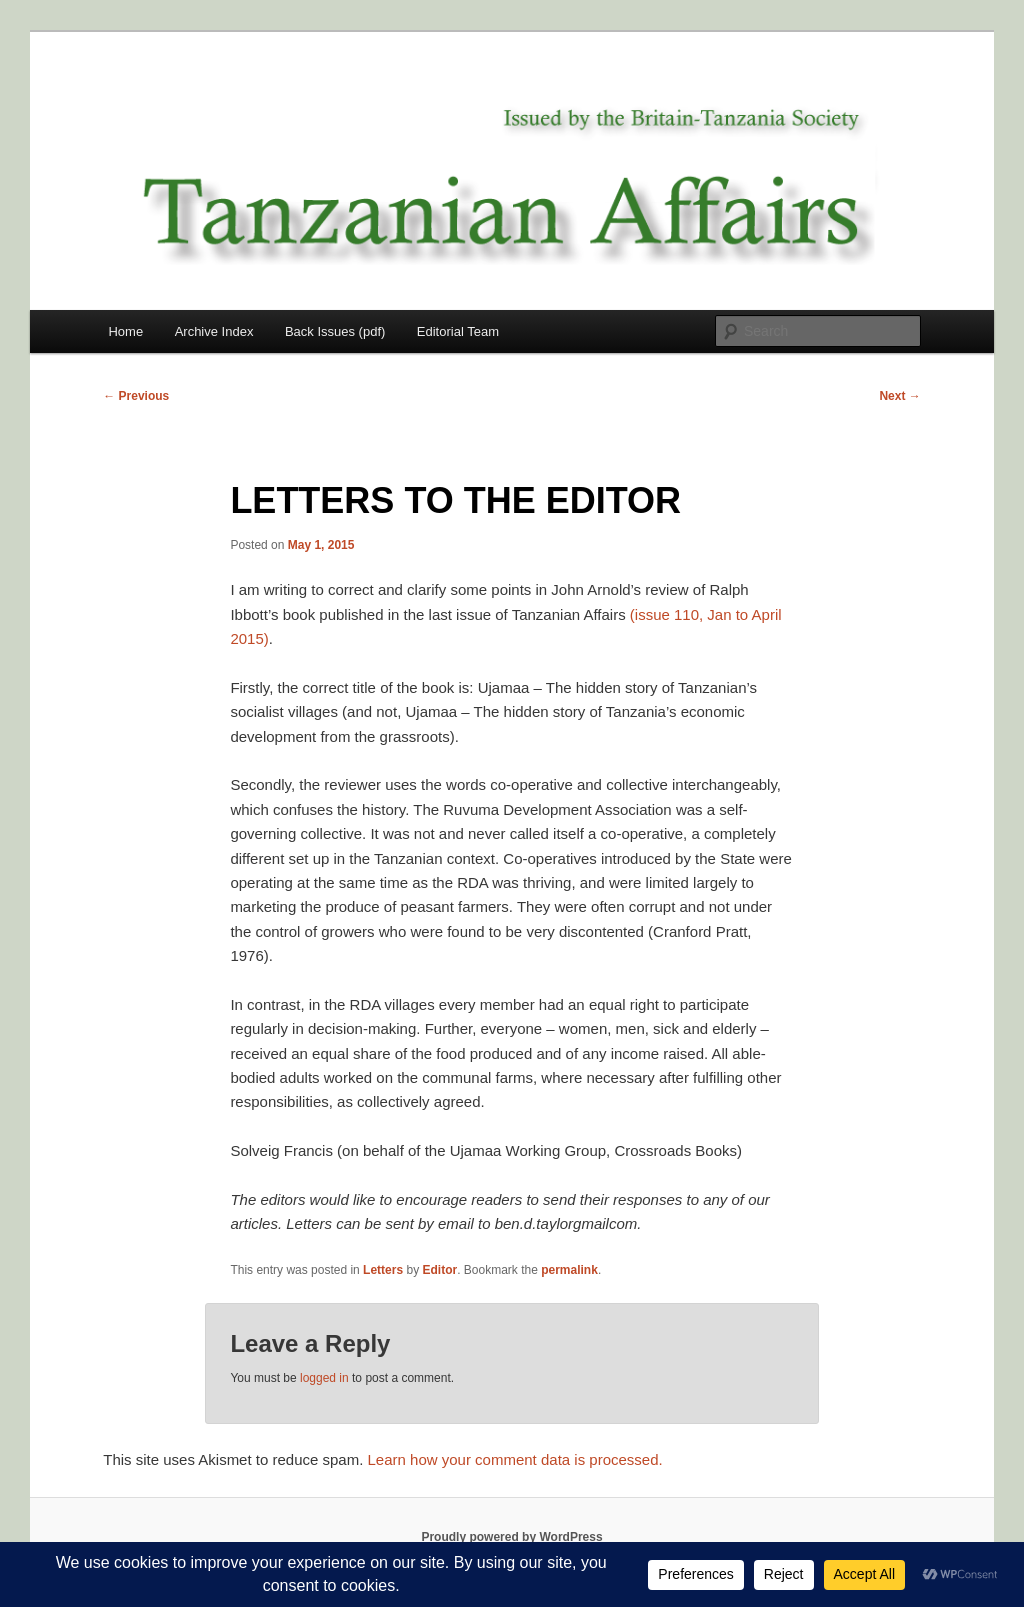 This screenshot has height=1607, width=1024. What do you see at coordinates (515, 1459) in the screenshot?
I see `Learn how your comment data is processed.` at bounding box center [515, 1459].